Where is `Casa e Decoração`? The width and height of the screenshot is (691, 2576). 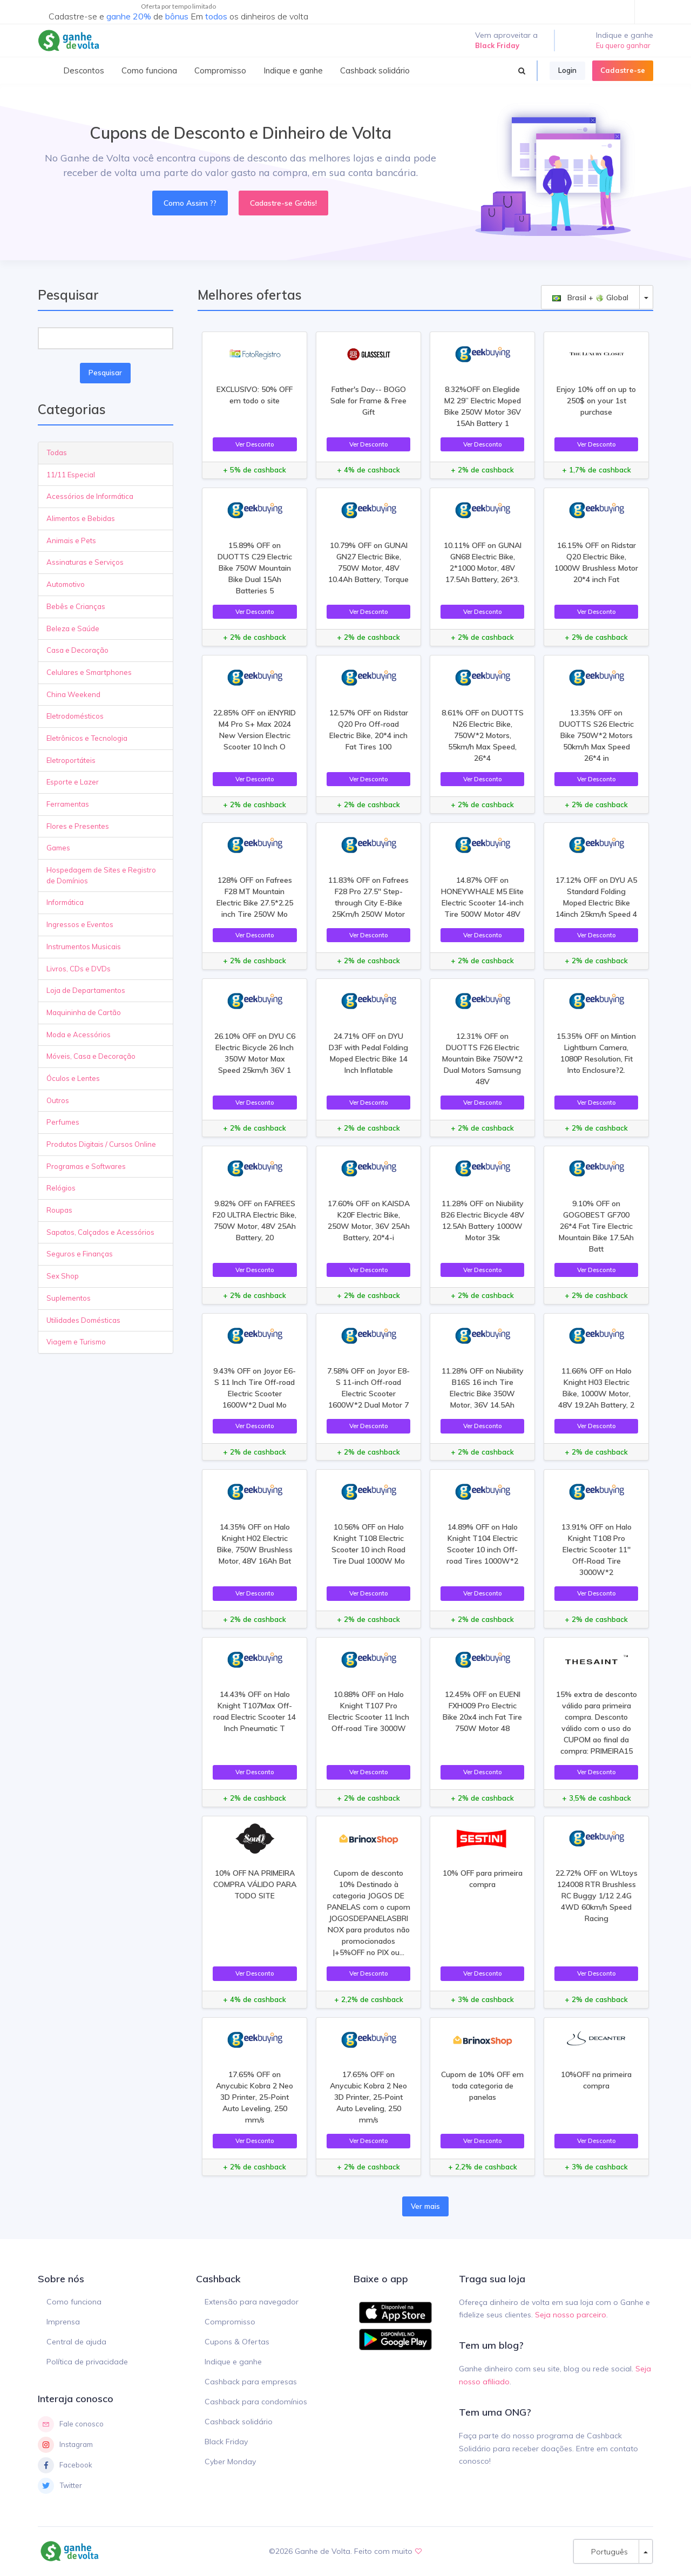
Casa e Decoração is located at coordinates (77, 650).